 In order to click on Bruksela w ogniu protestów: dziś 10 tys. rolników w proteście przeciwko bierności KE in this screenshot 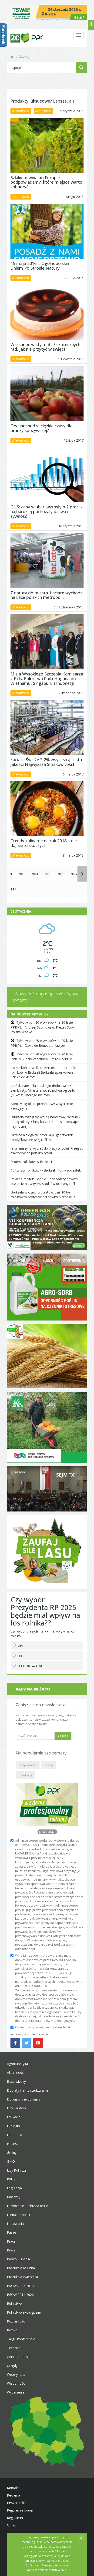, I will do `click(44, 1194)`.